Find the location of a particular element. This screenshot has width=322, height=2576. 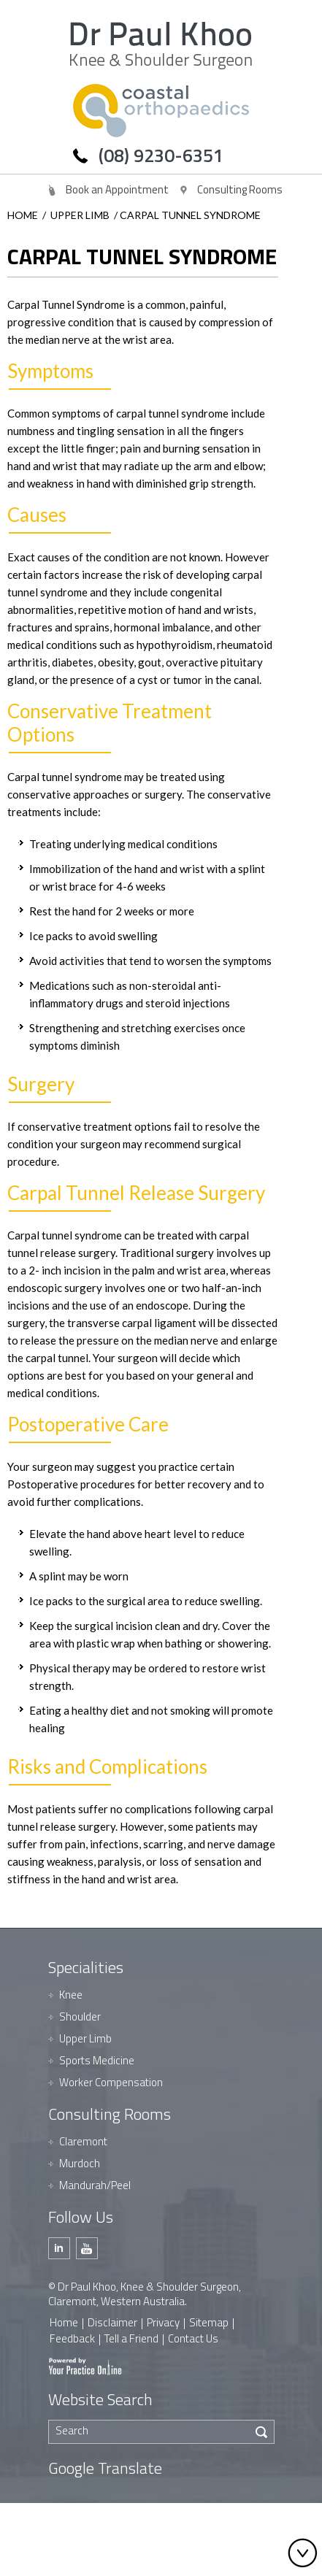

Upper Limb is located at coordinates (80, 215).